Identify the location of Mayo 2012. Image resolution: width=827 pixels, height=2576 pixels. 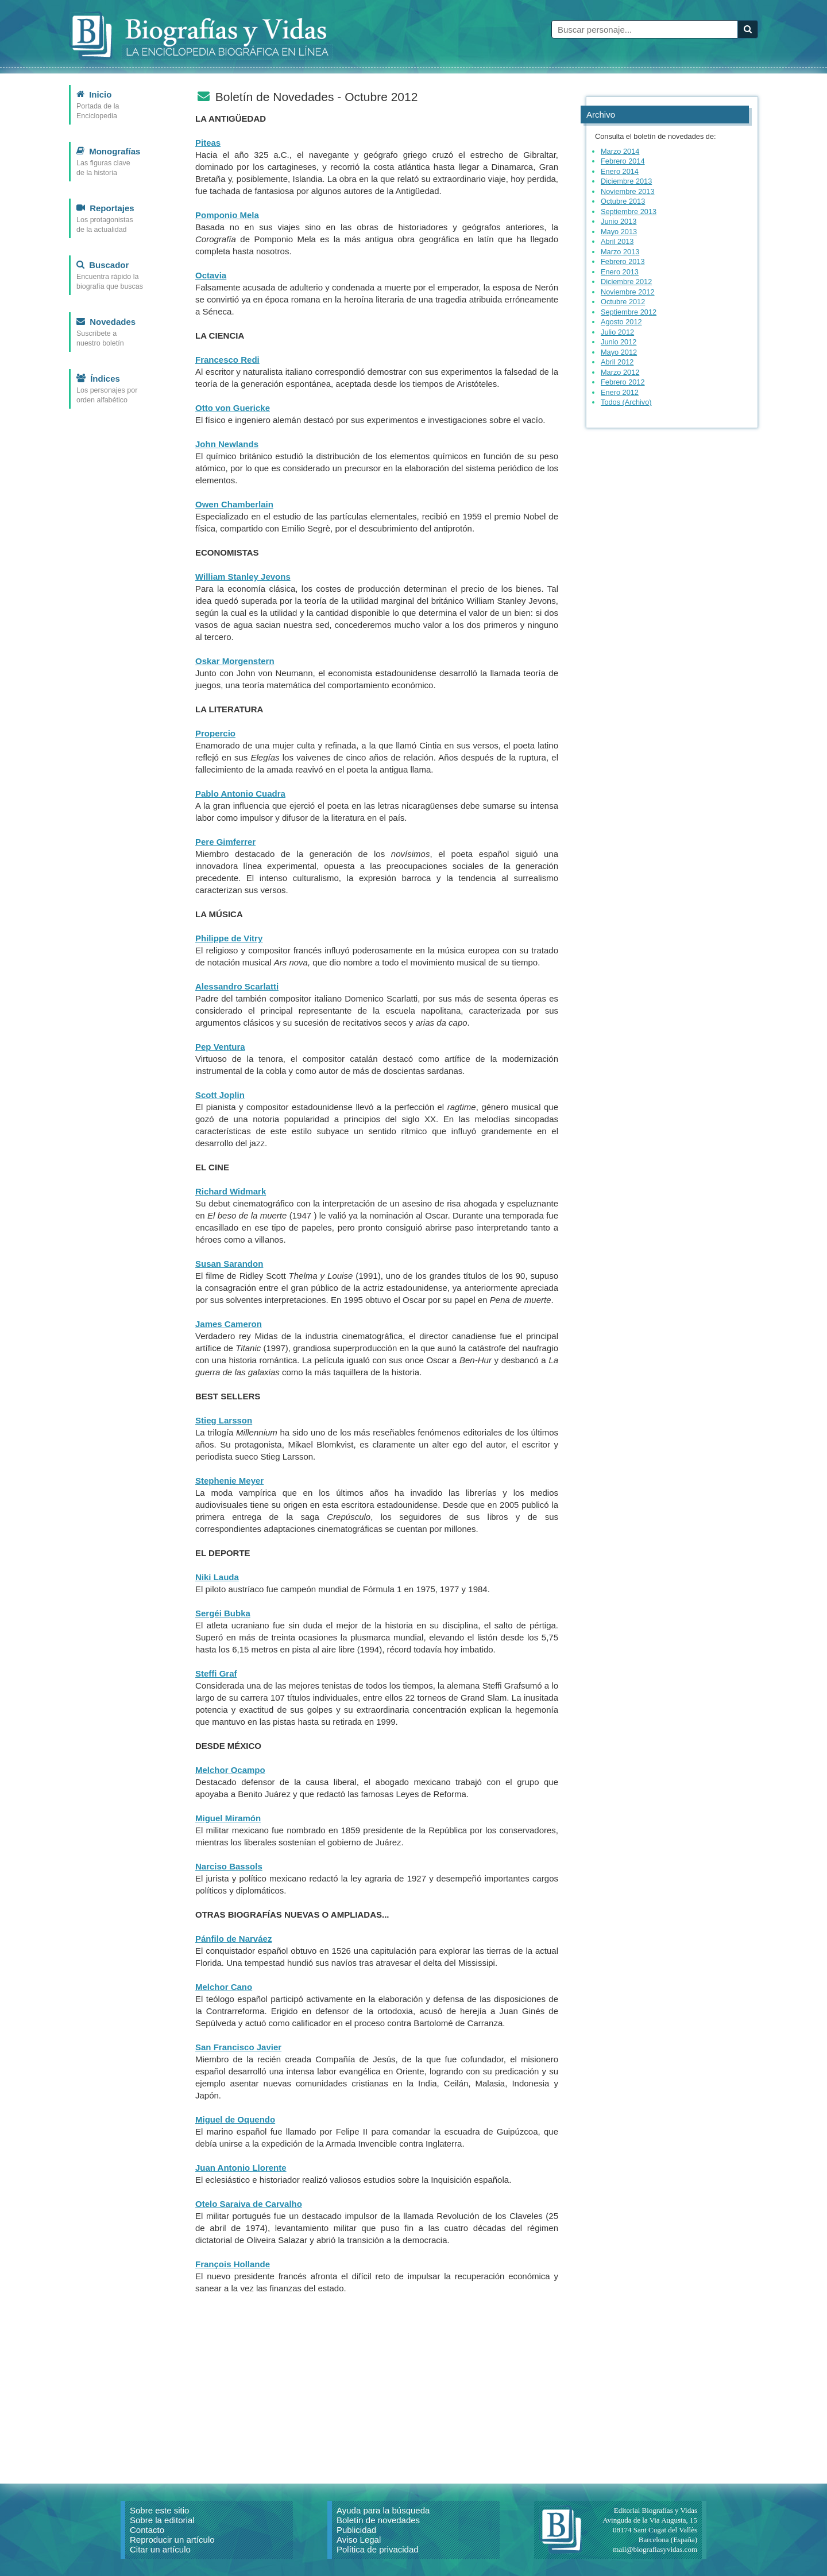
(619, 352).